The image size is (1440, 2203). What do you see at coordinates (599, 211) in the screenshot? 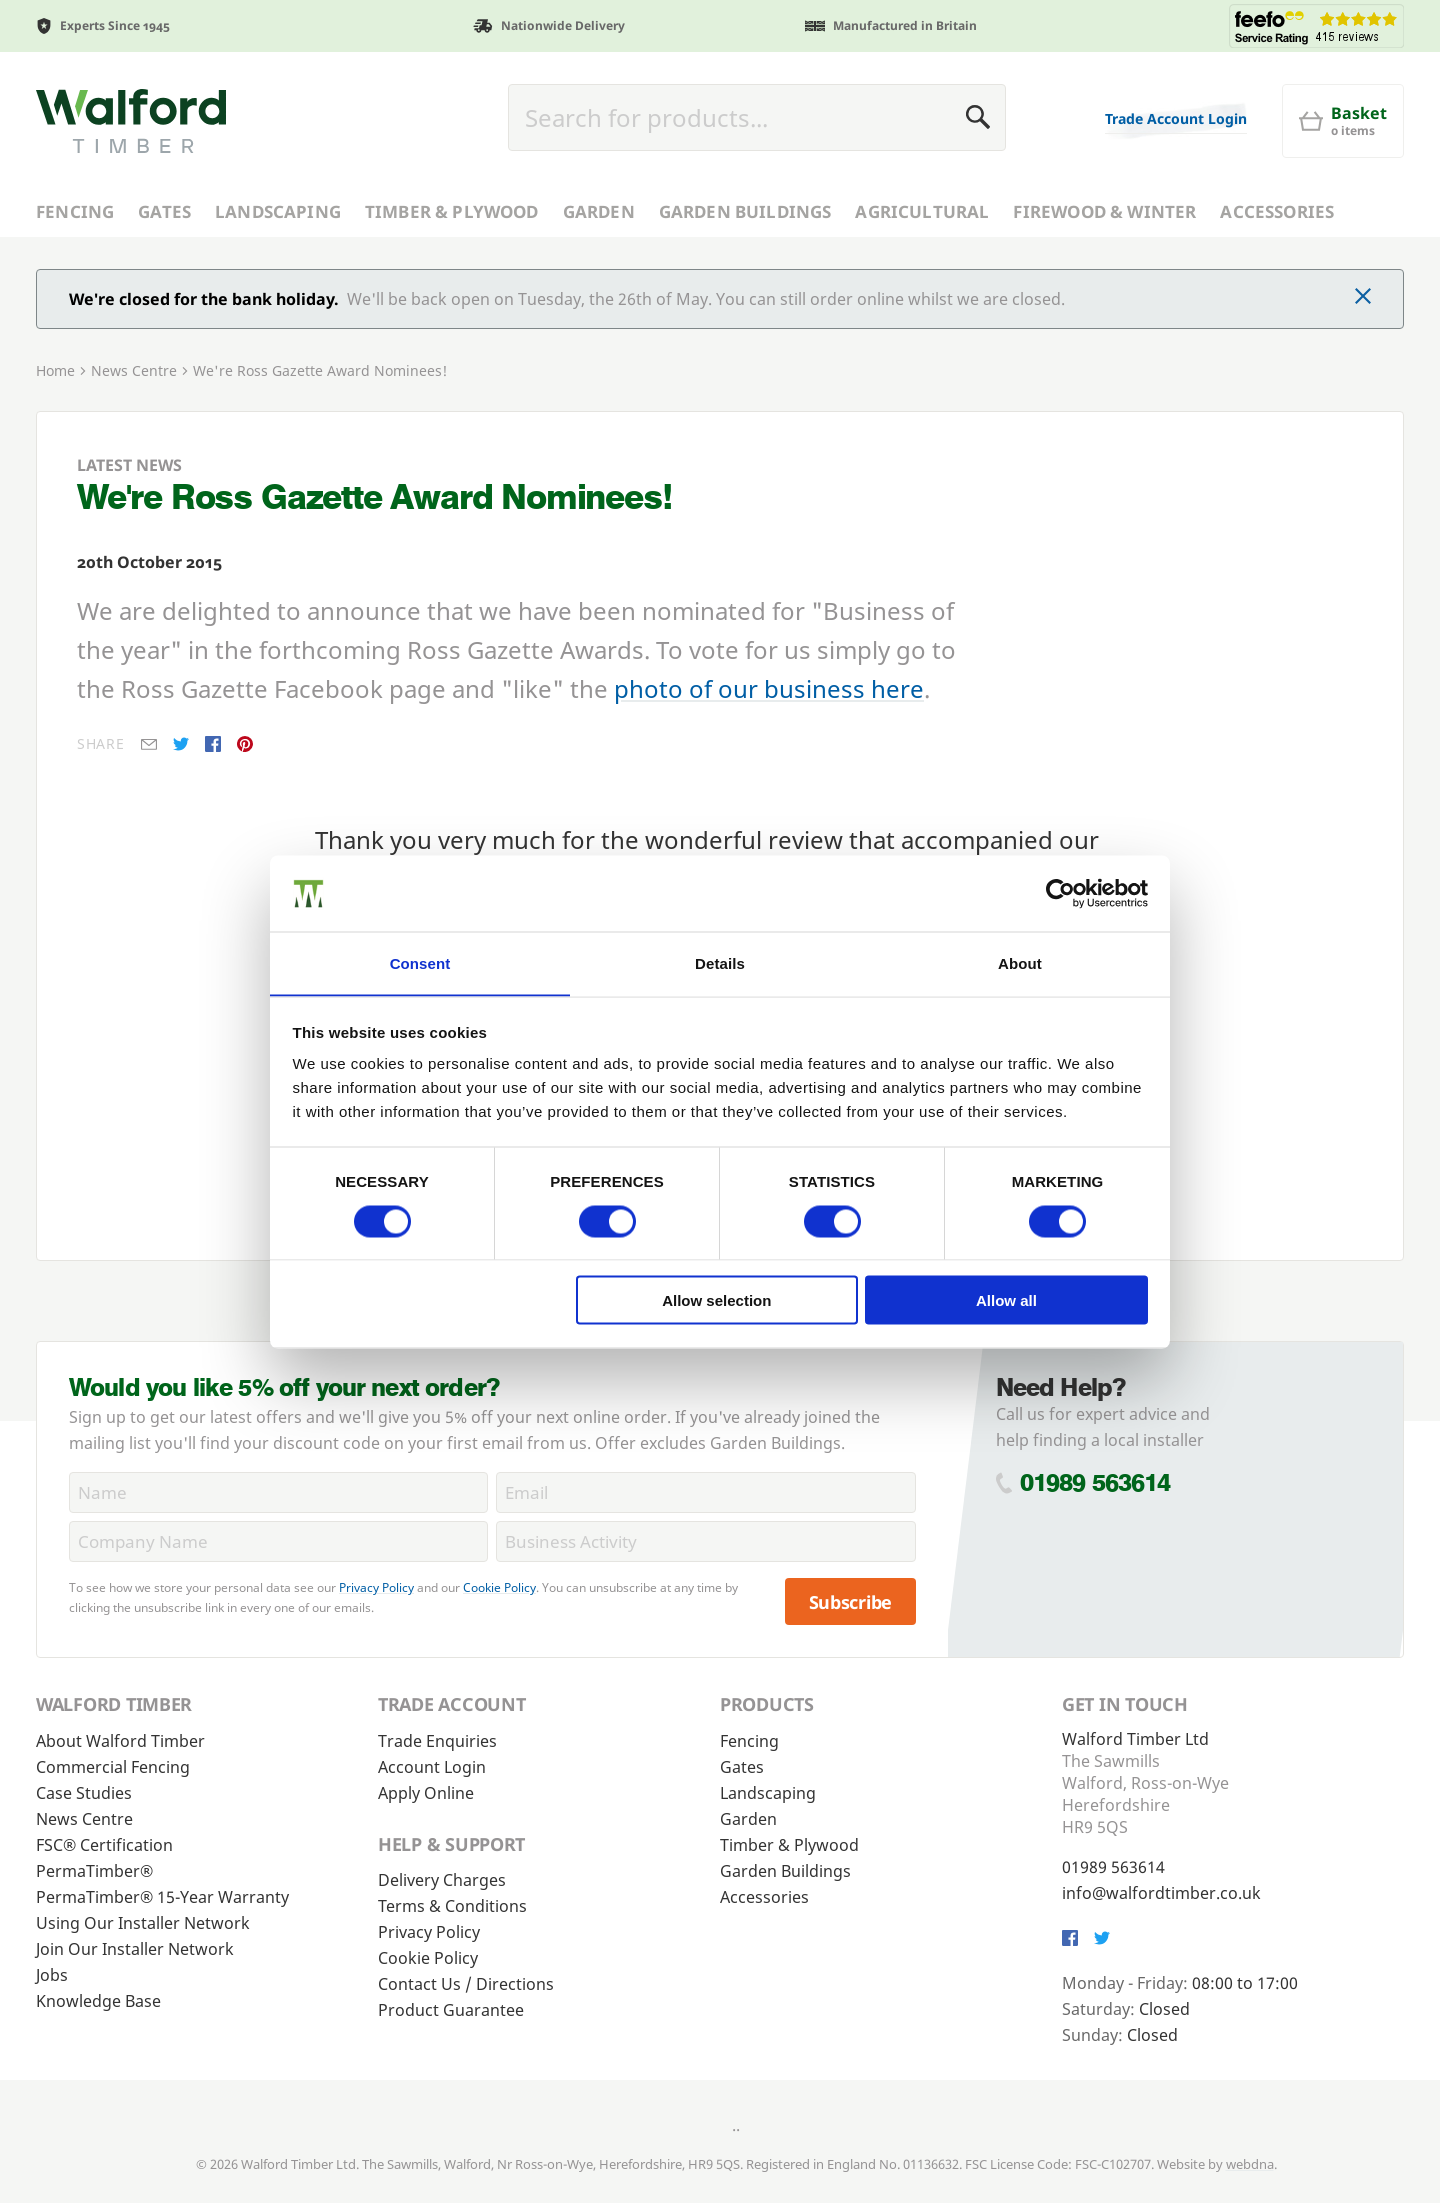
I see `Garden` at bounding box center [599, 211].